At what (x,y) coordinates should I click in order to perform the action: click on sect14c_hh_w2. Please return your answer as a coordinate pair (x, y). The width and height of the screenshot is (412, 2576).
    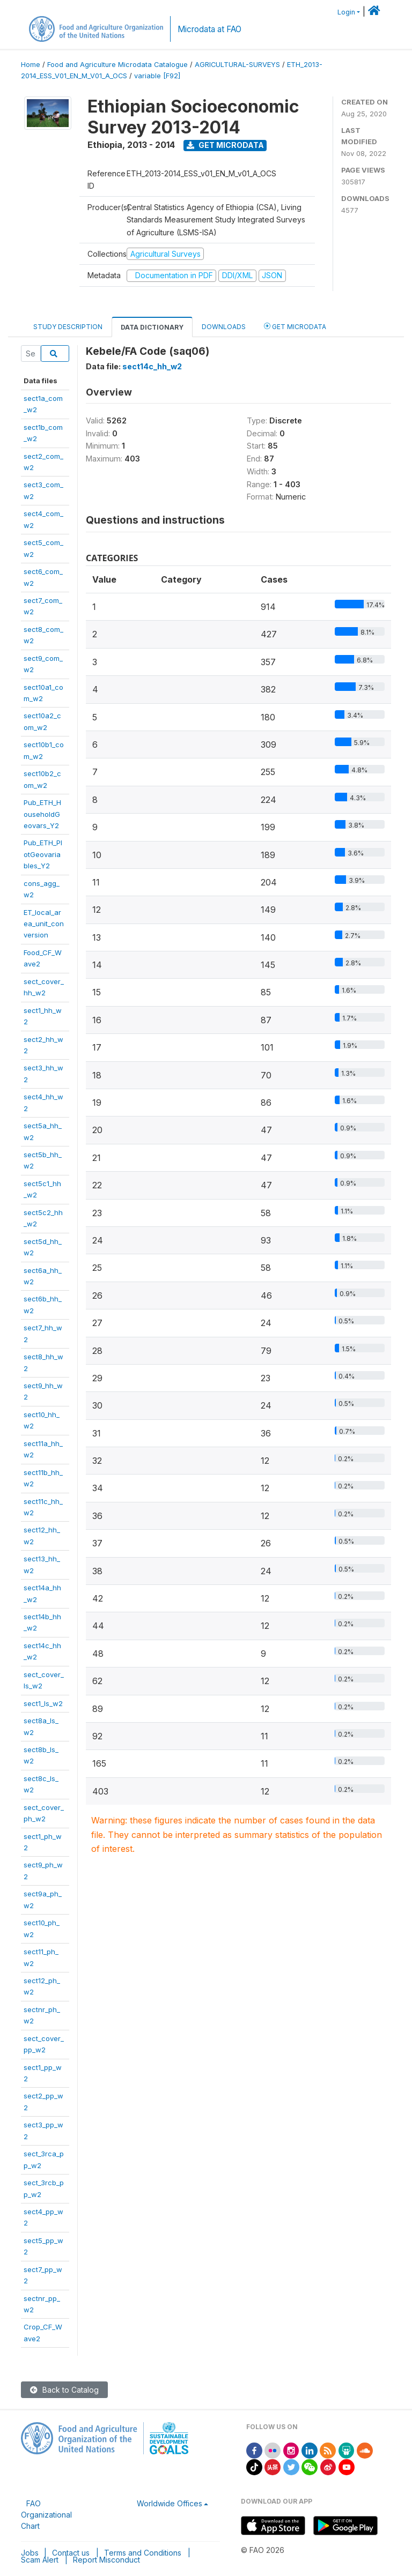
    Looking at the image, I should click on (152, 366).